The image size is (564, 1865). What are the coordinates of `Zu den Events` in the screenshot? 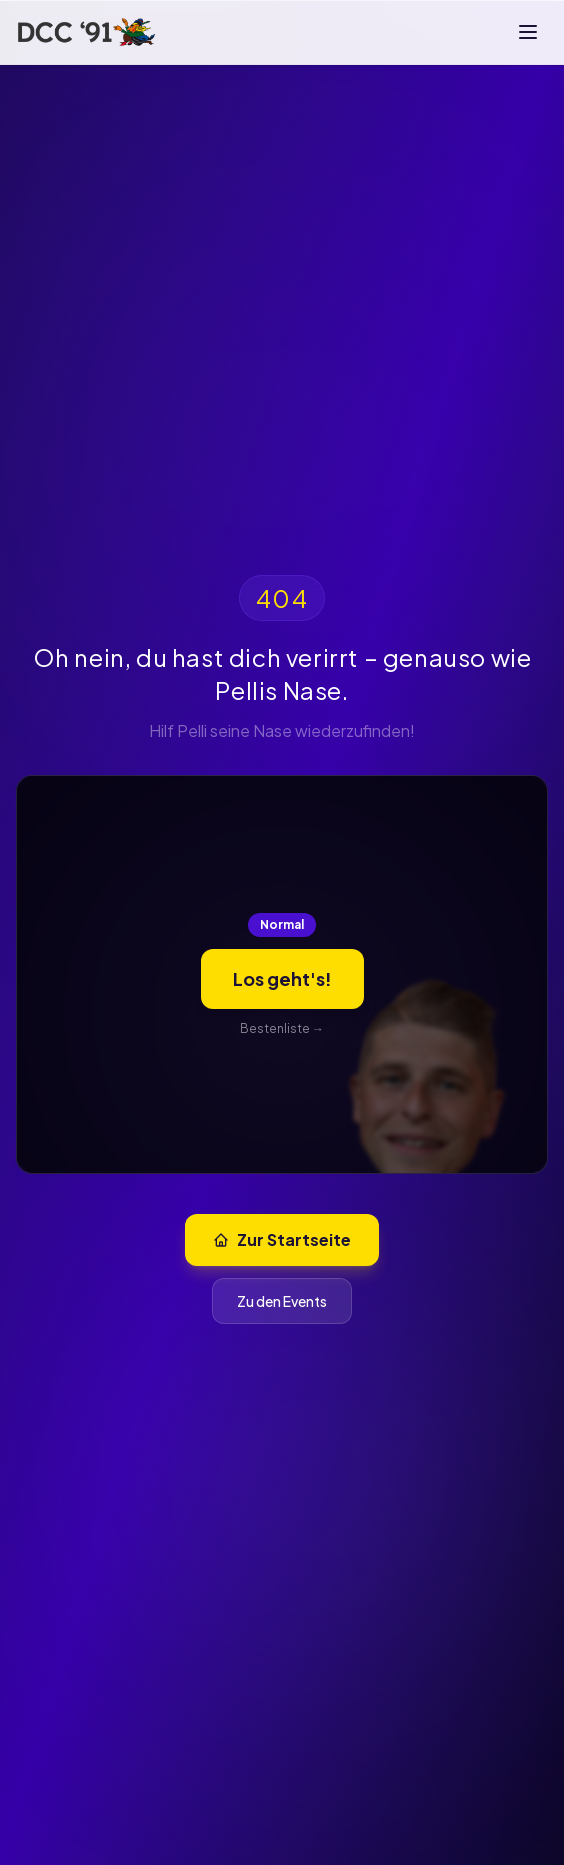 It's located at (282, 1301).